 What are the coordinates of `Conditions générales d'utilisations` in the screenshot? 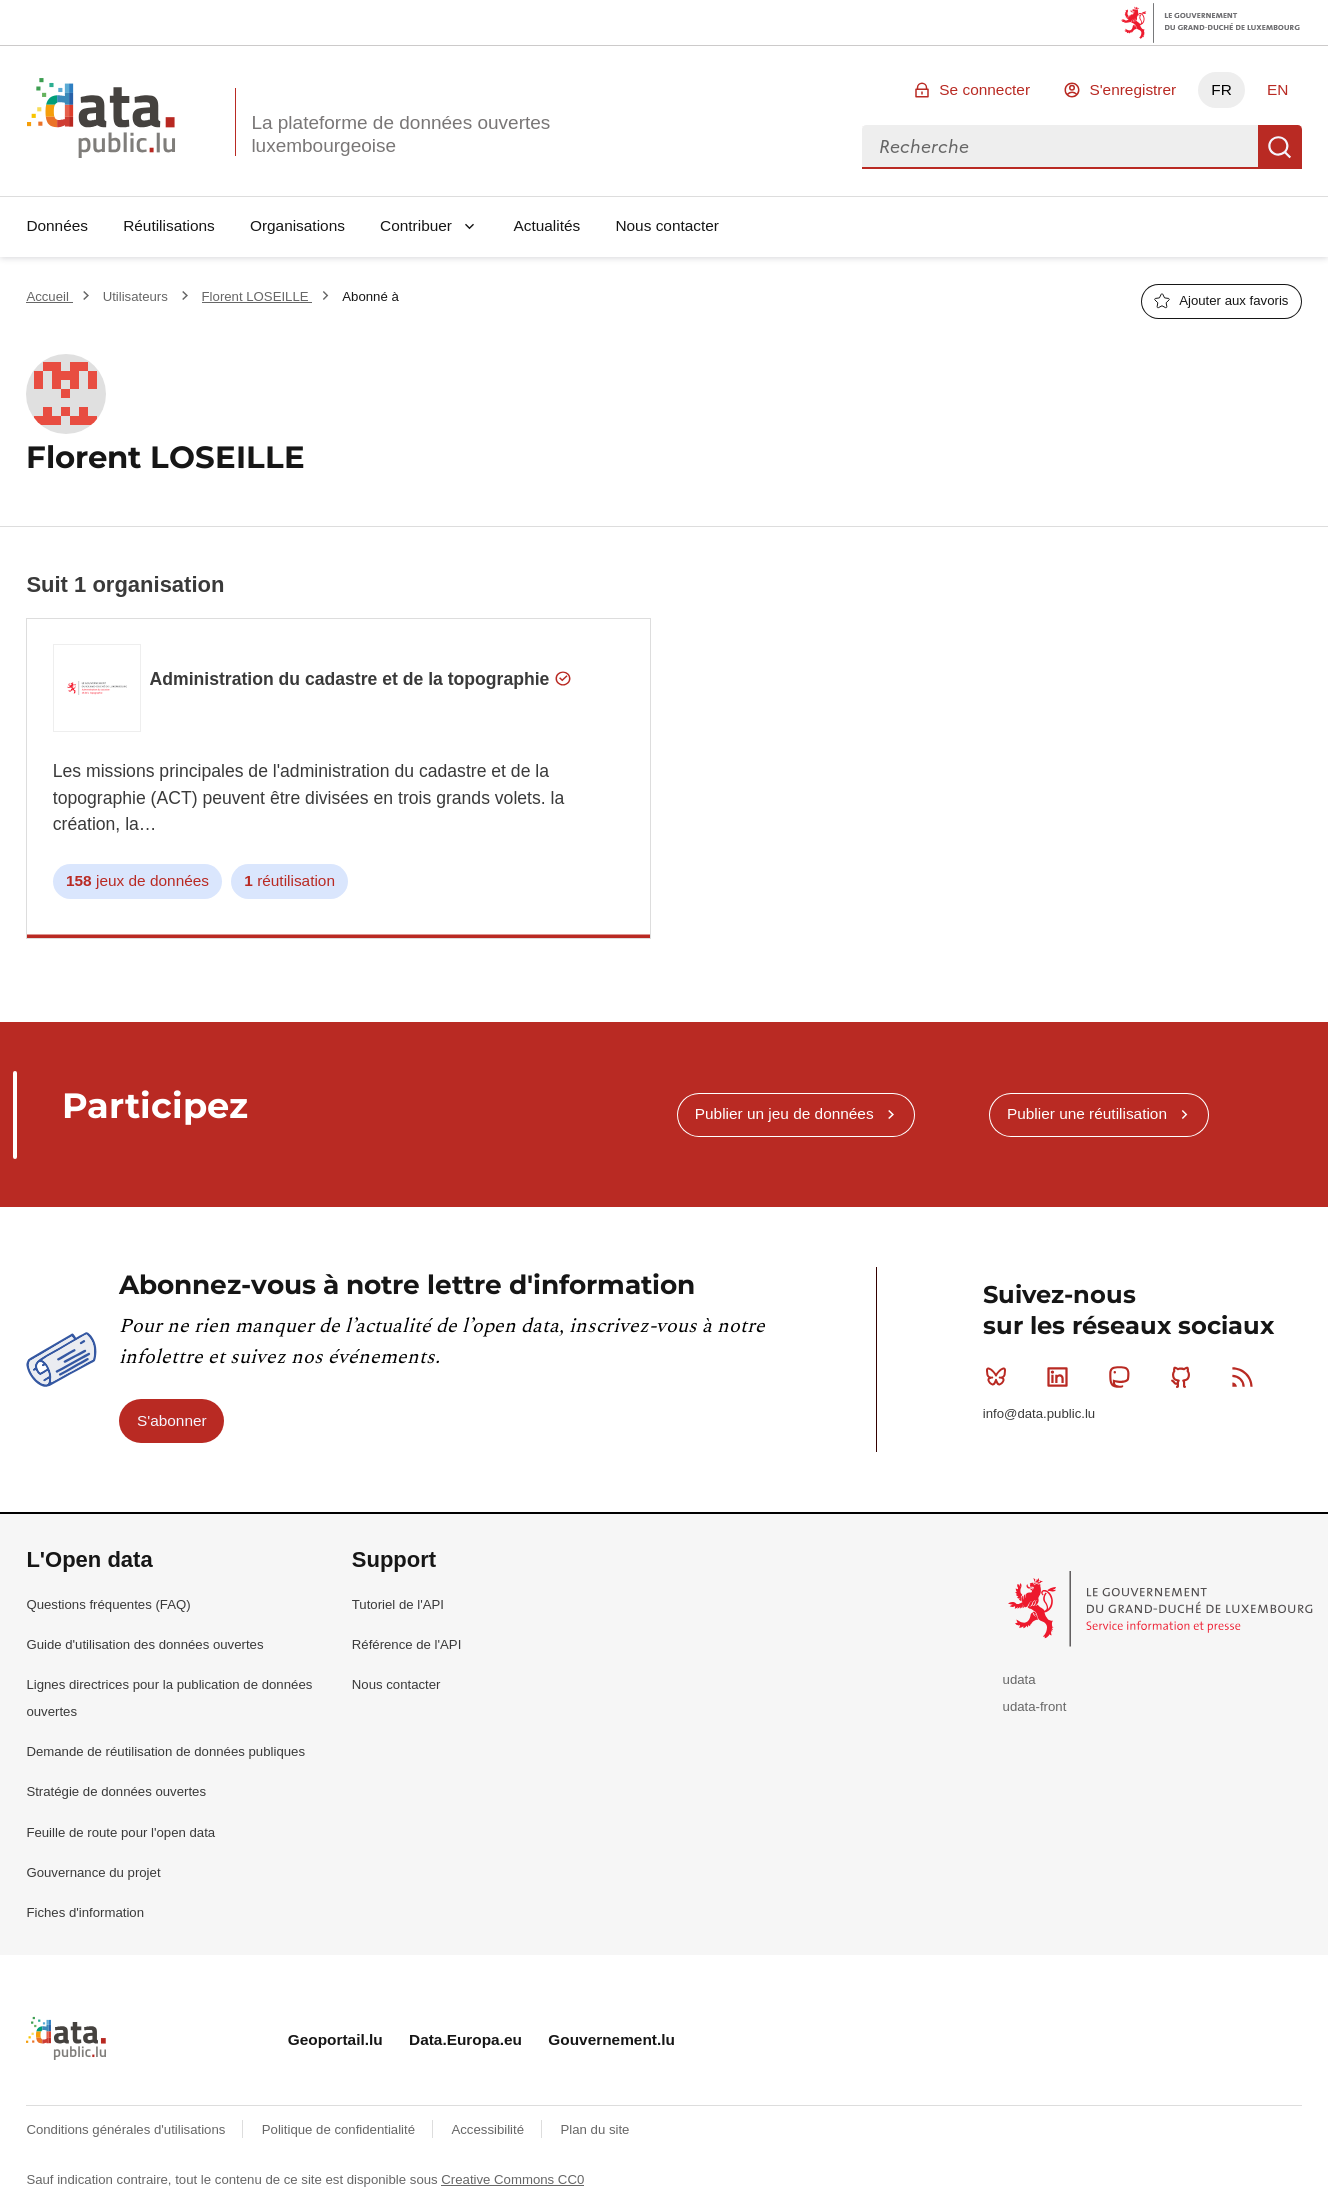 It's located at (127, 2129).